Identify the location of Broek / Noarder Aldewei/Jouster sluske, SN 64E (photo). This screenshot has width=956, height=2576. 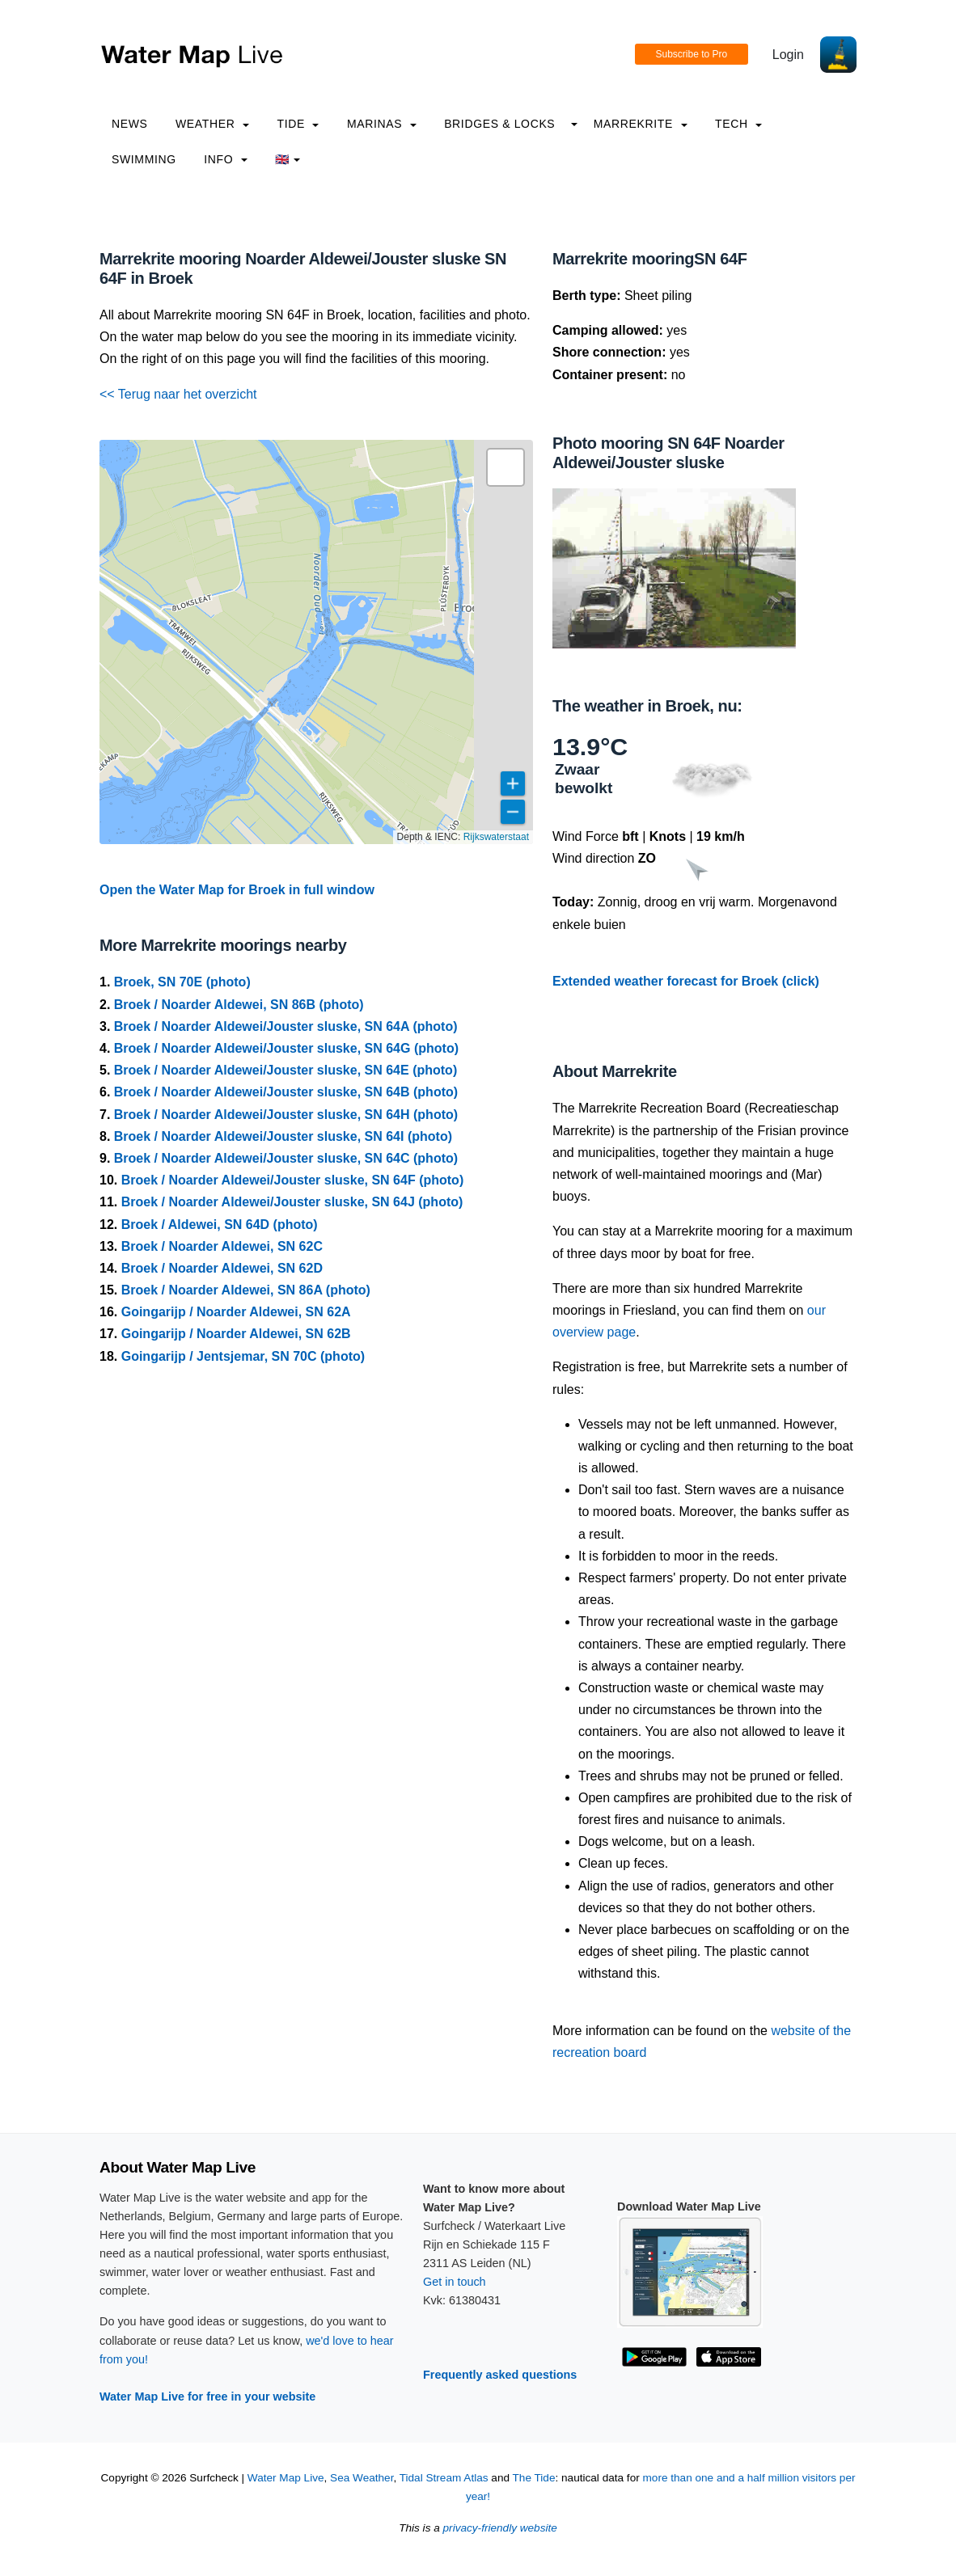
(285, 1070).